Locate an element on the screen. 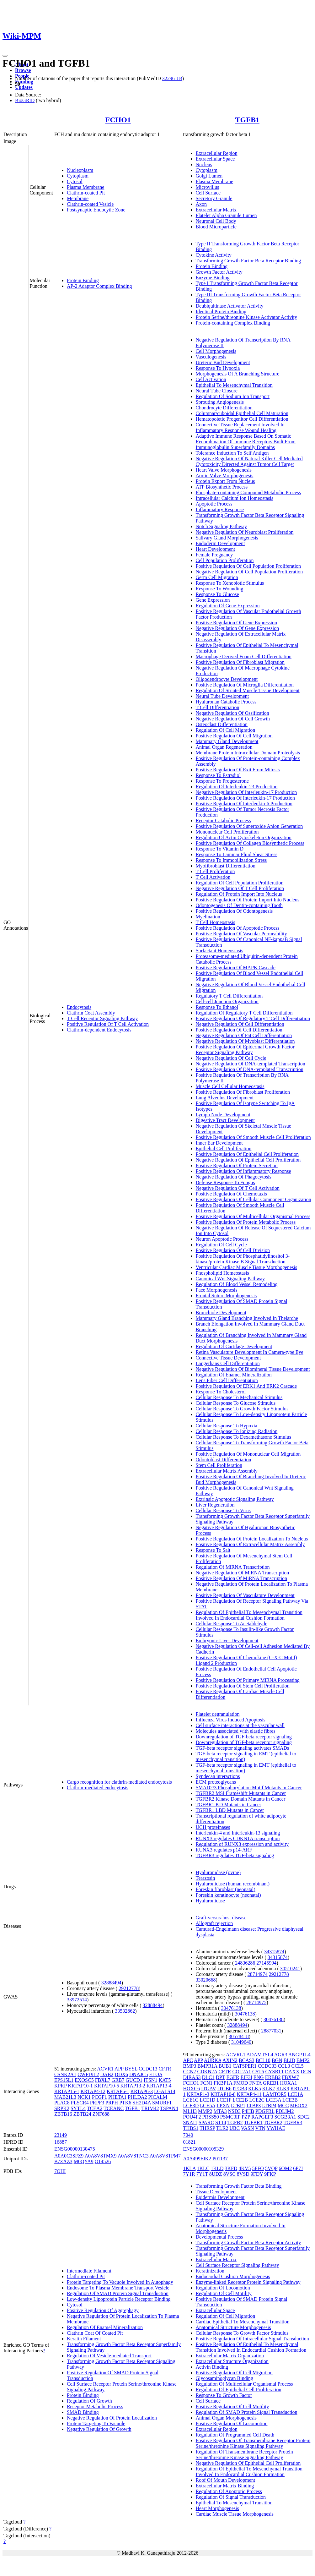 The width and height of the screenshot is (315, 2576). TGFBR3 is located at coordinates (293, 2122).